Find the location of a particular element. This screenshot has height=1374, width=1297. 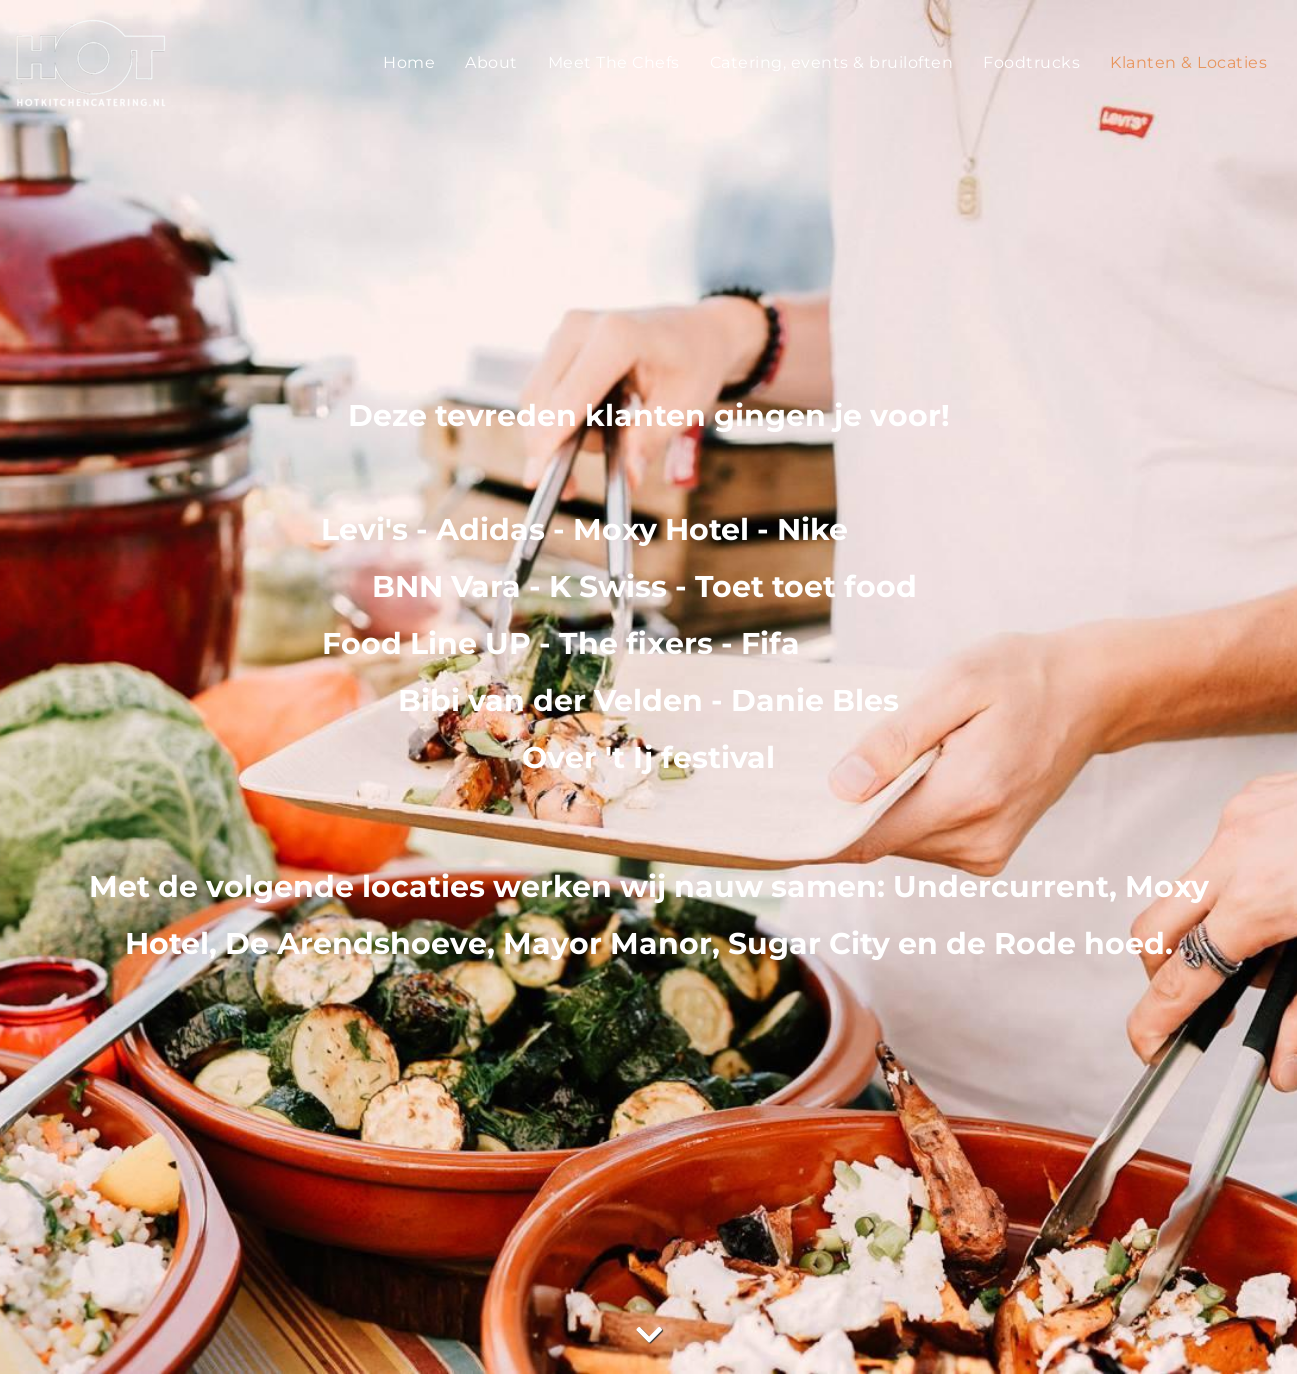

About is located at coordinates (491, 62).